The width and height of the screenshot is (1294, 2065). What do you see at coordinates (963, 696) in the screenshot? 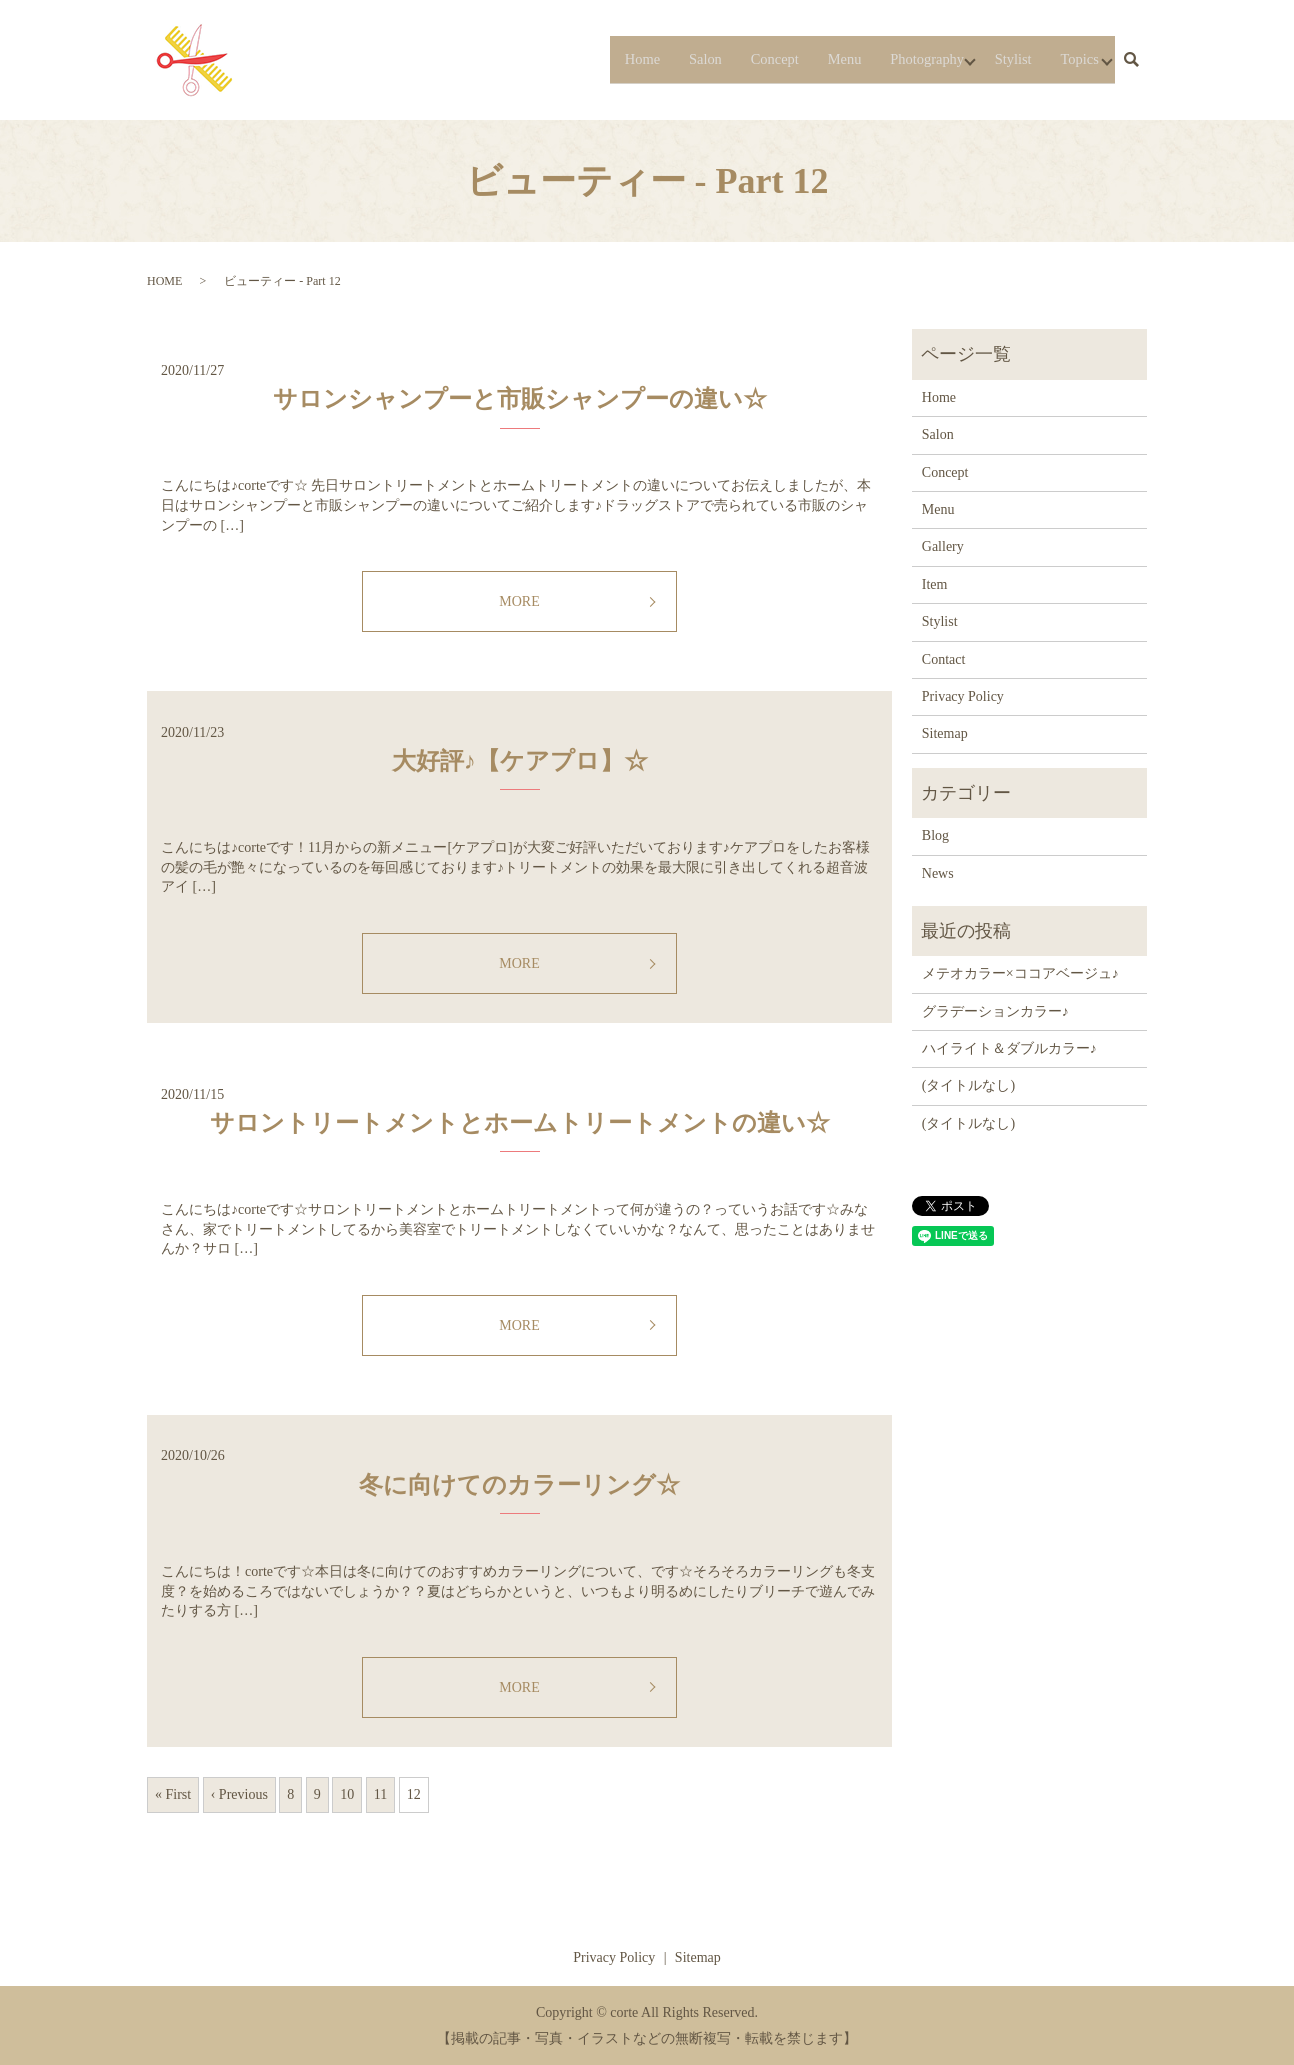
I see `Privacy Policy` at bounding box center [963, 696].